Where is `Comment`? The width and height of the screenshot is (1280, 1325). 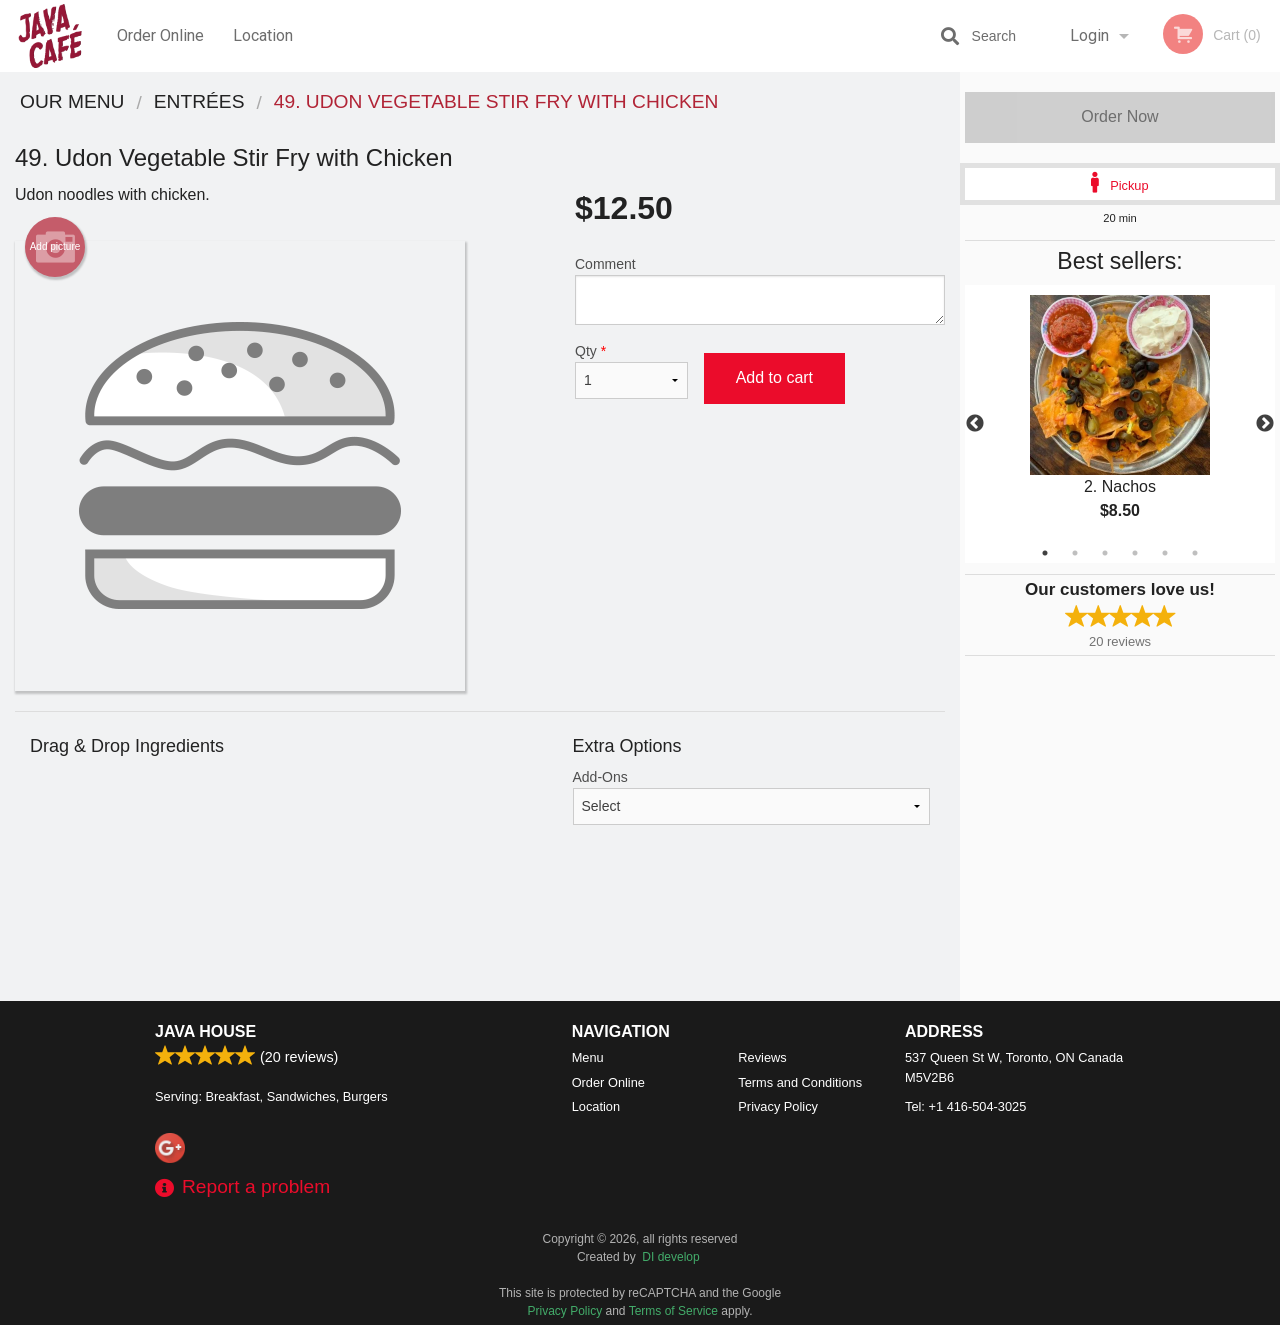 Comment is located at coordinates (760, 290).